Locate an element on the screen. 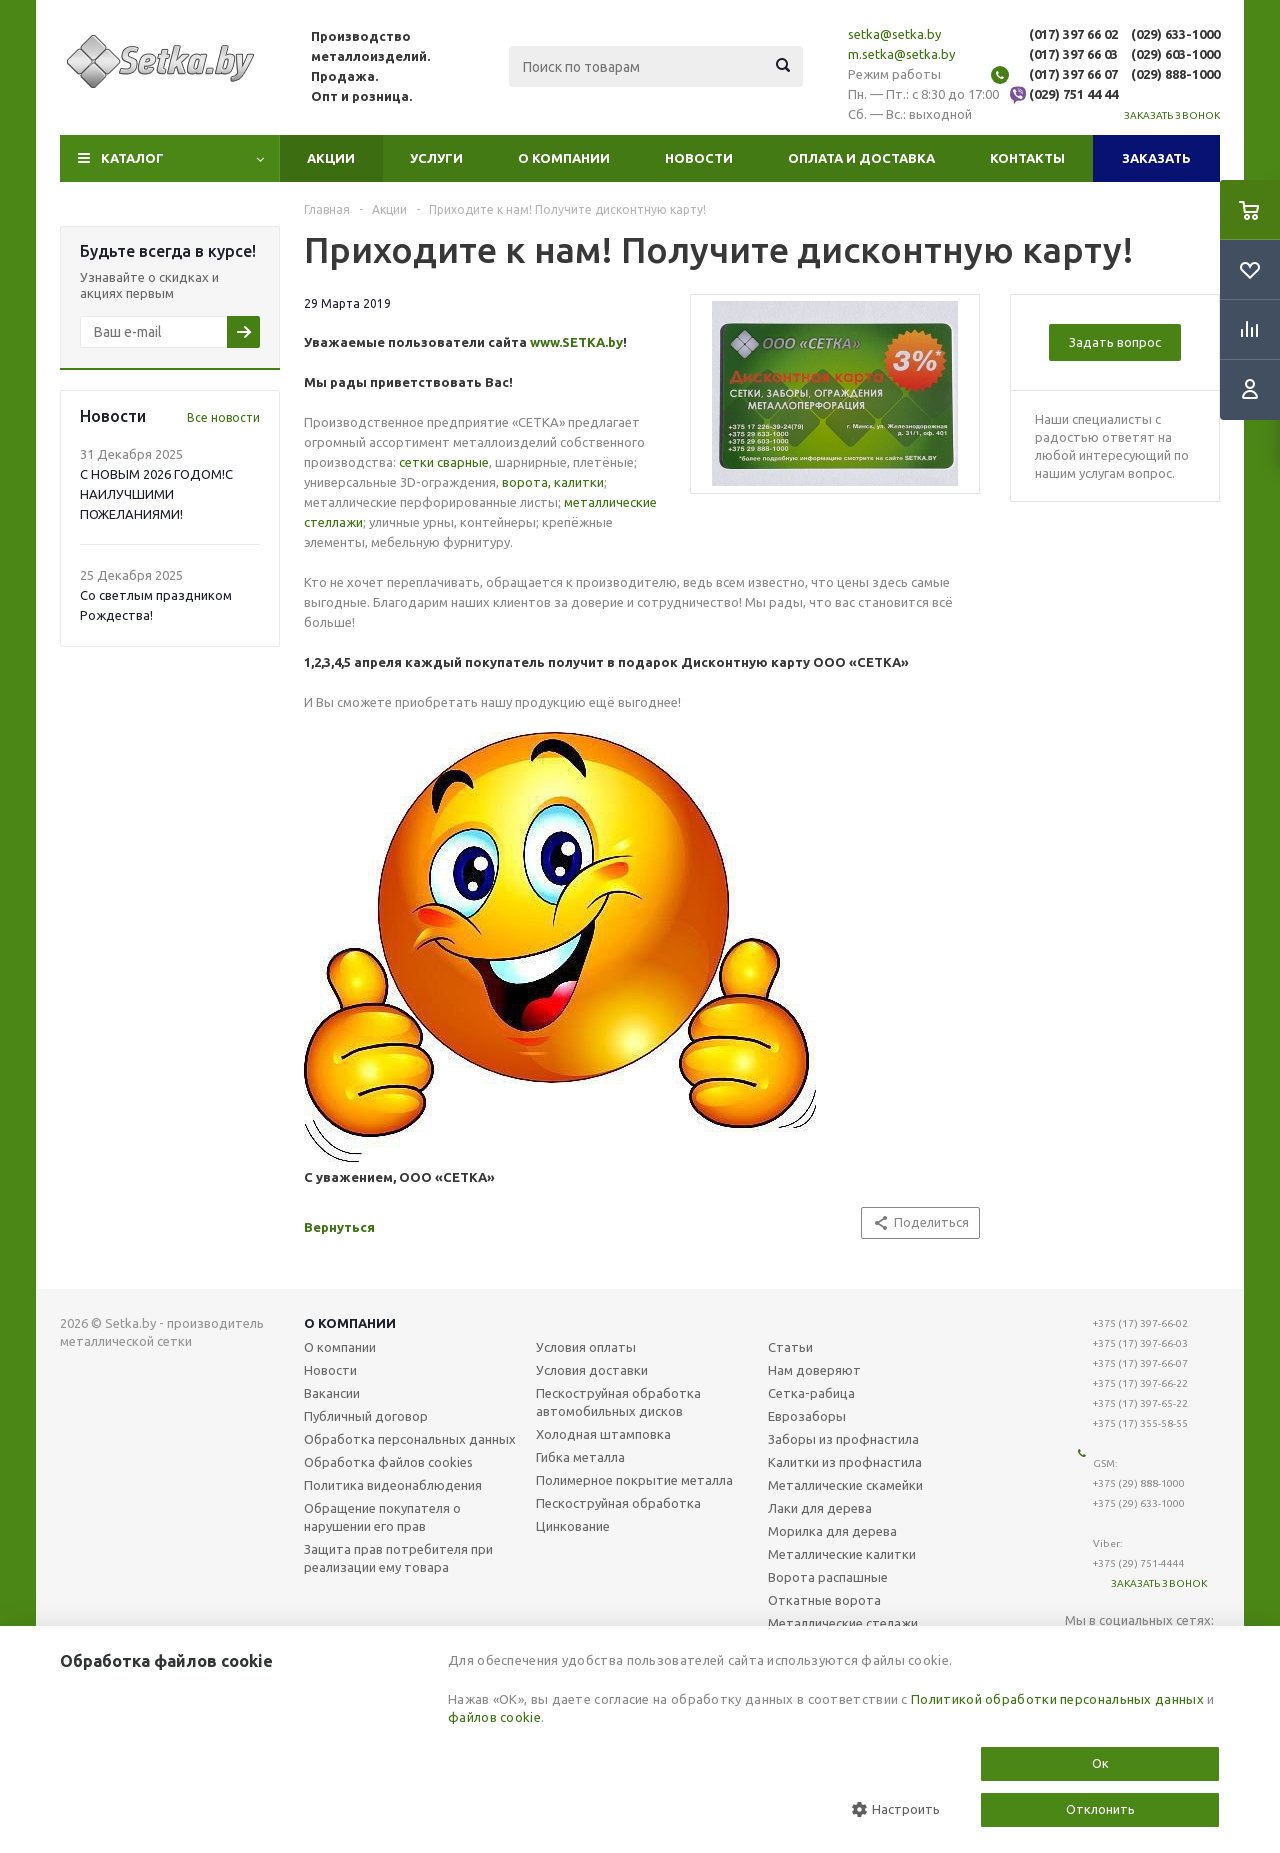 The image size is (1280, 1853). Пескоструйная обработка is located at coordinates (618, 1503).